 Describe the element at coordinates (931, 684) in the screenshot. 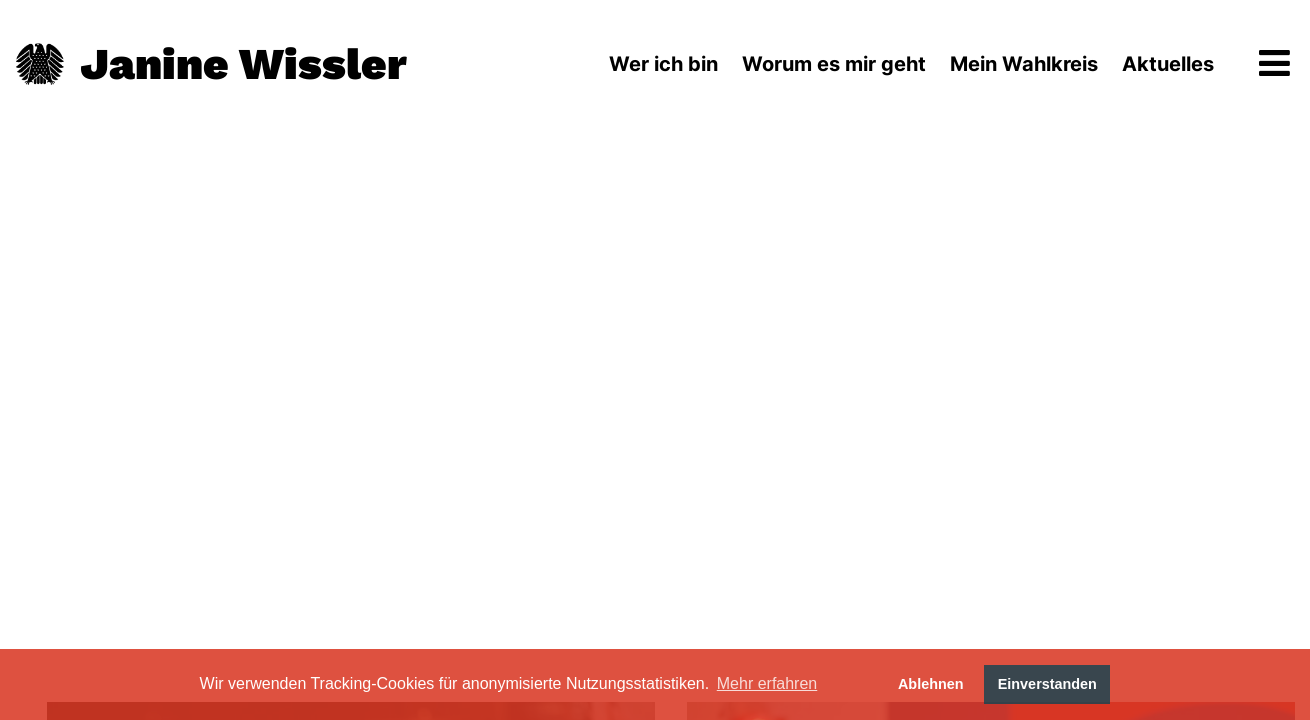

I see `Ablehnen [button]` at that location.